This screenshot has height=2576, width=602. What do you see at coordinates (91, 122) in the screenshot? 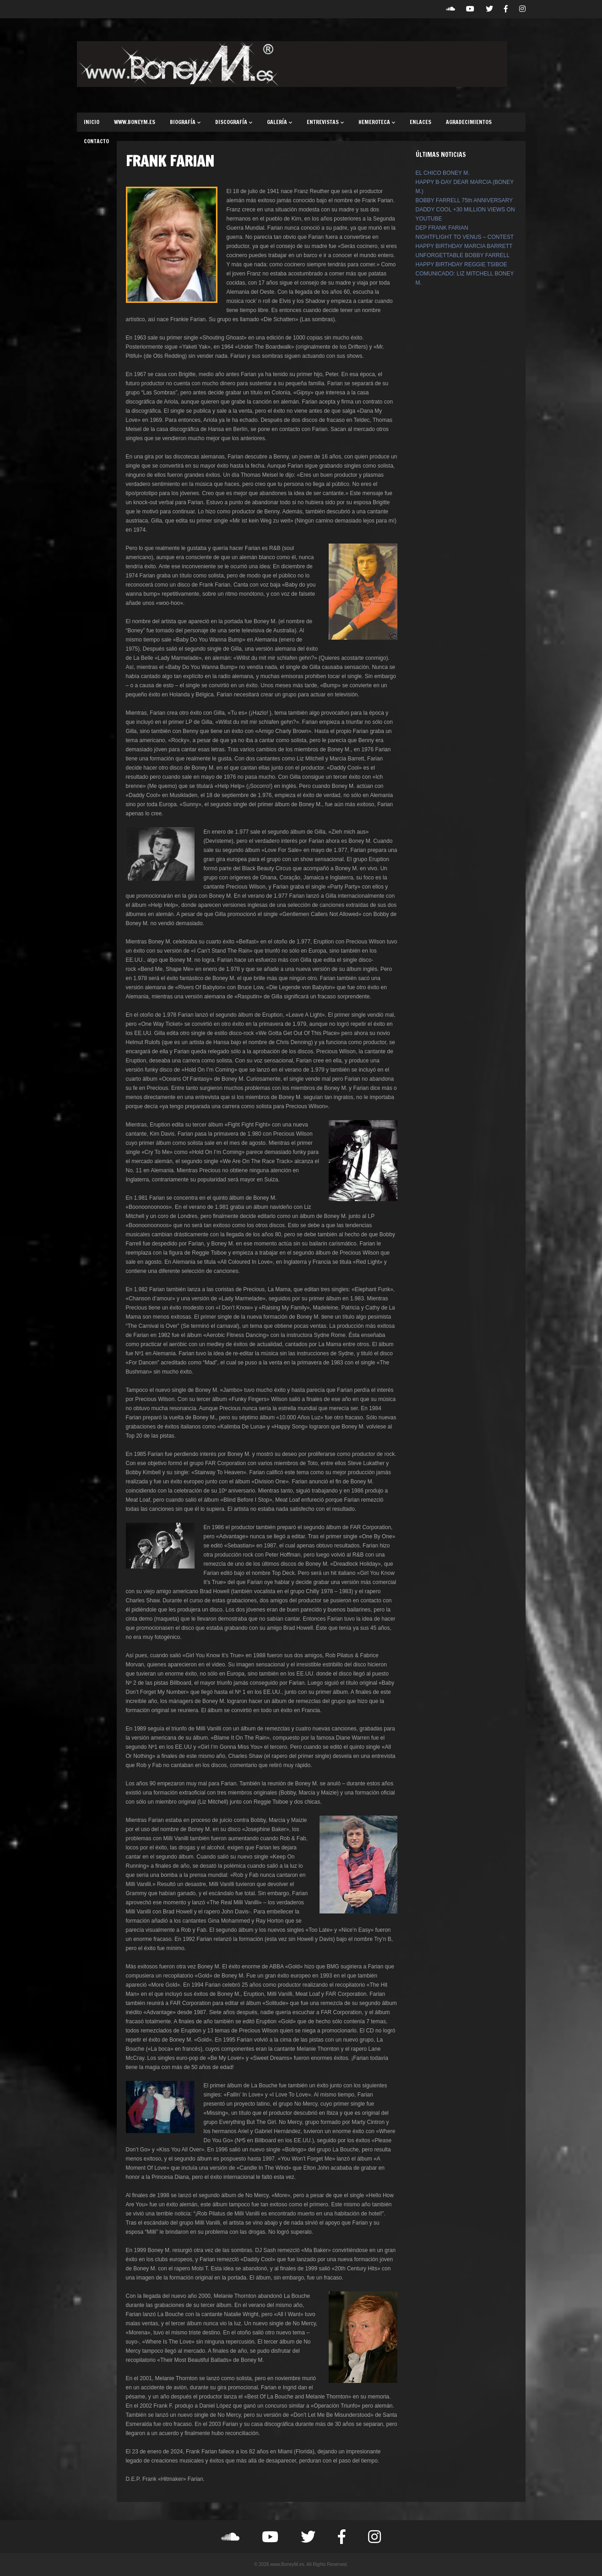
I see `INICIO` at bounding box center [91, 122].